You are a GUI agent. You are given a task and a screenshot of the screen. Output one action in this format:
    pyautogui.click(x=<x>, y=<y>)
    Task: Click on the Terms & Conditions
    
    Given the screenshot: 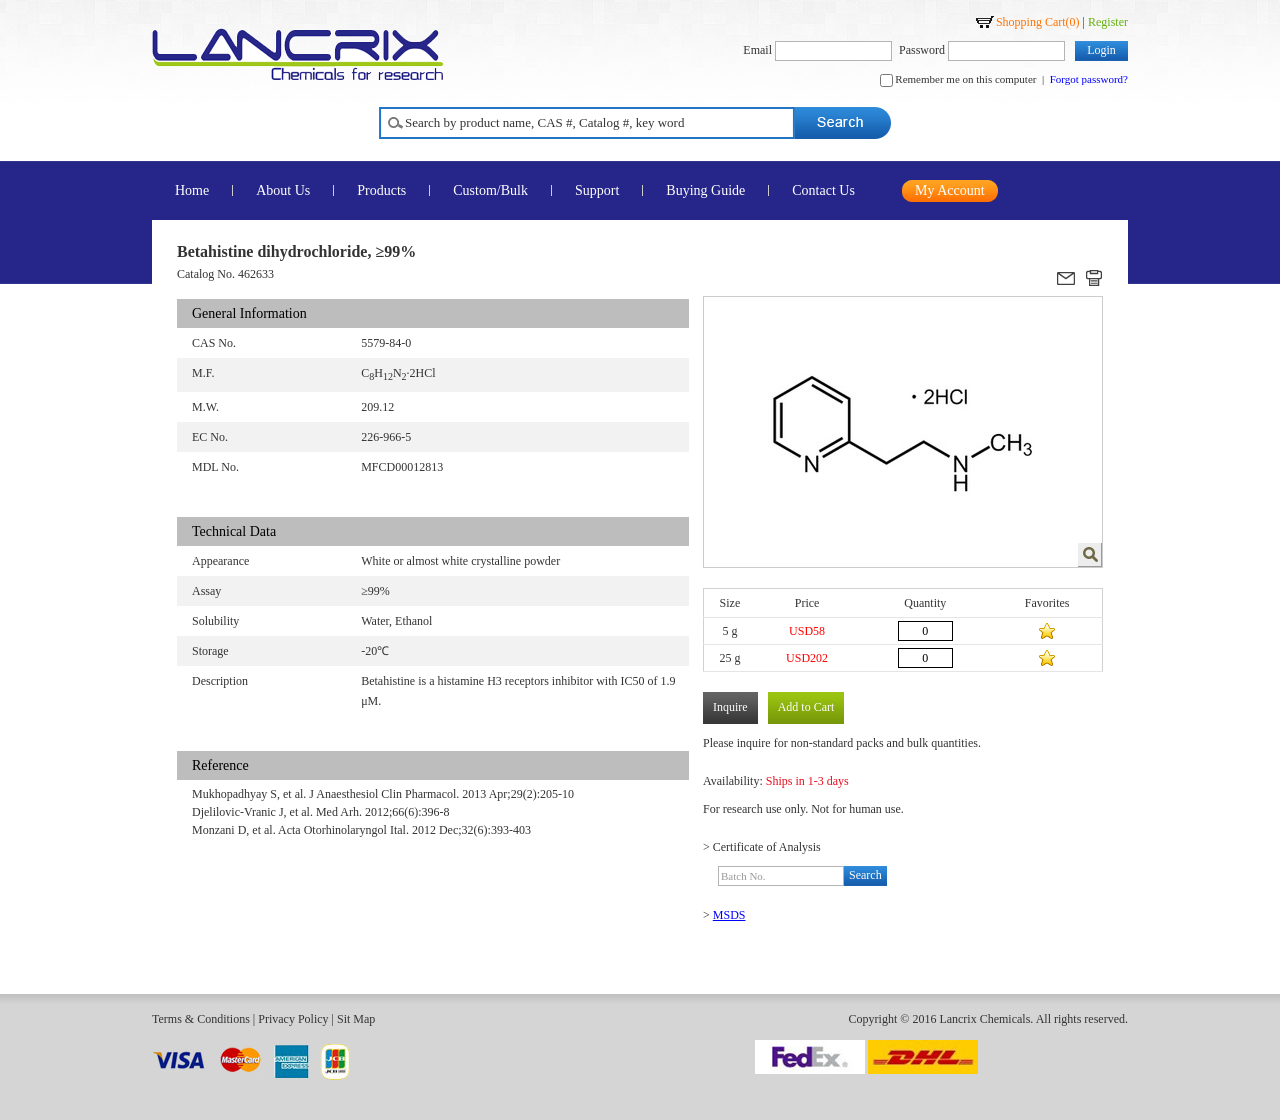 What is the action you would take?
    pyautogui.click(x=201, y=1019)
    